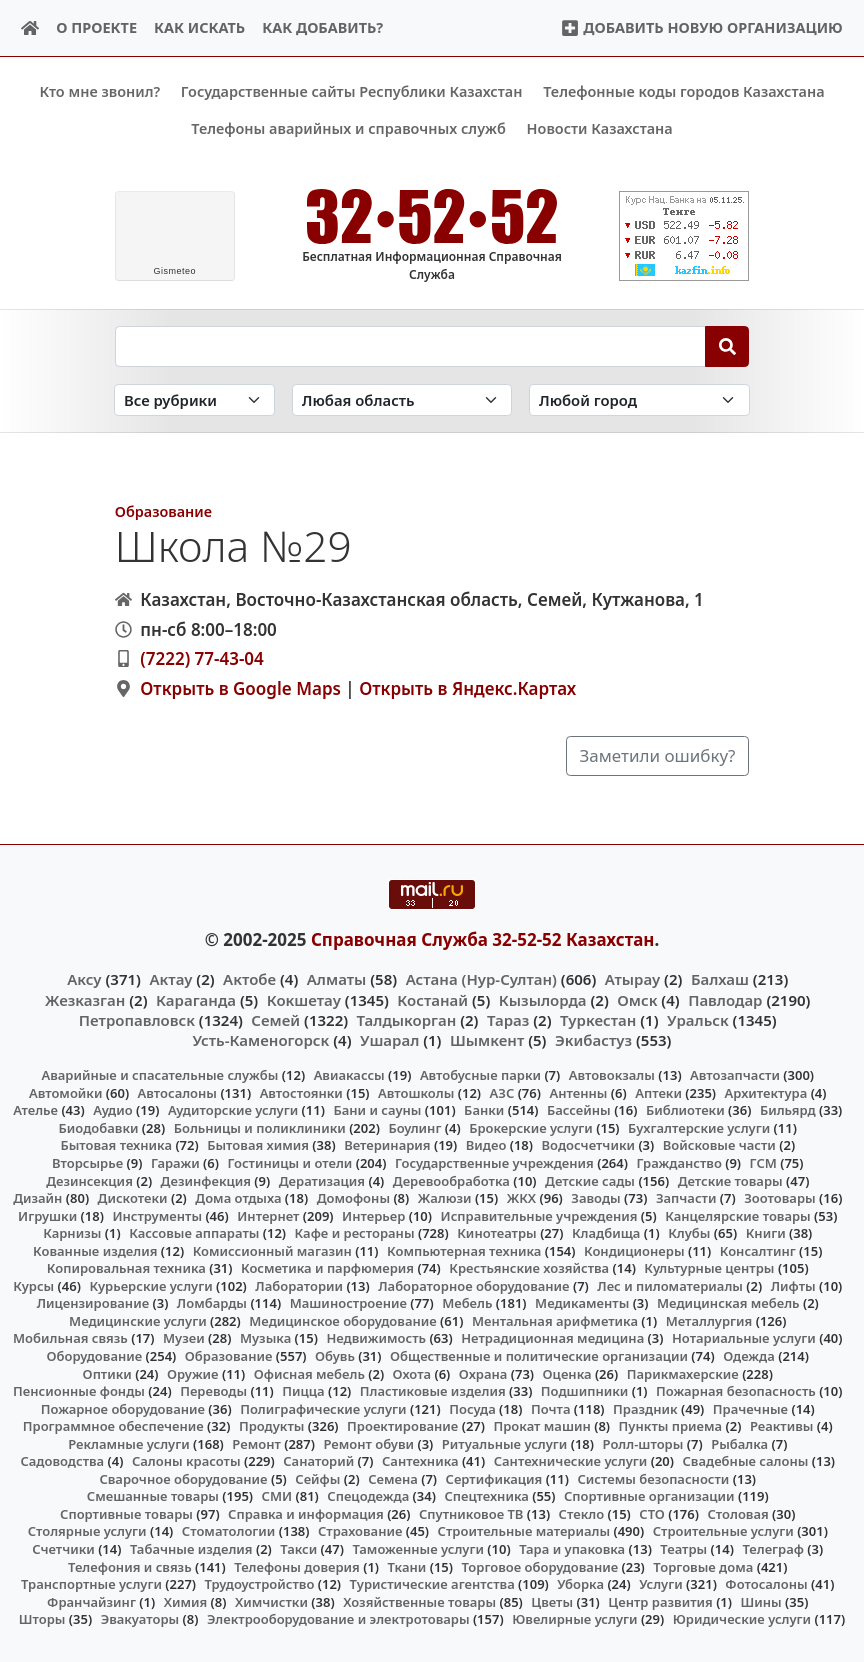  I want to click on Проектирование, so click(402, 1426).